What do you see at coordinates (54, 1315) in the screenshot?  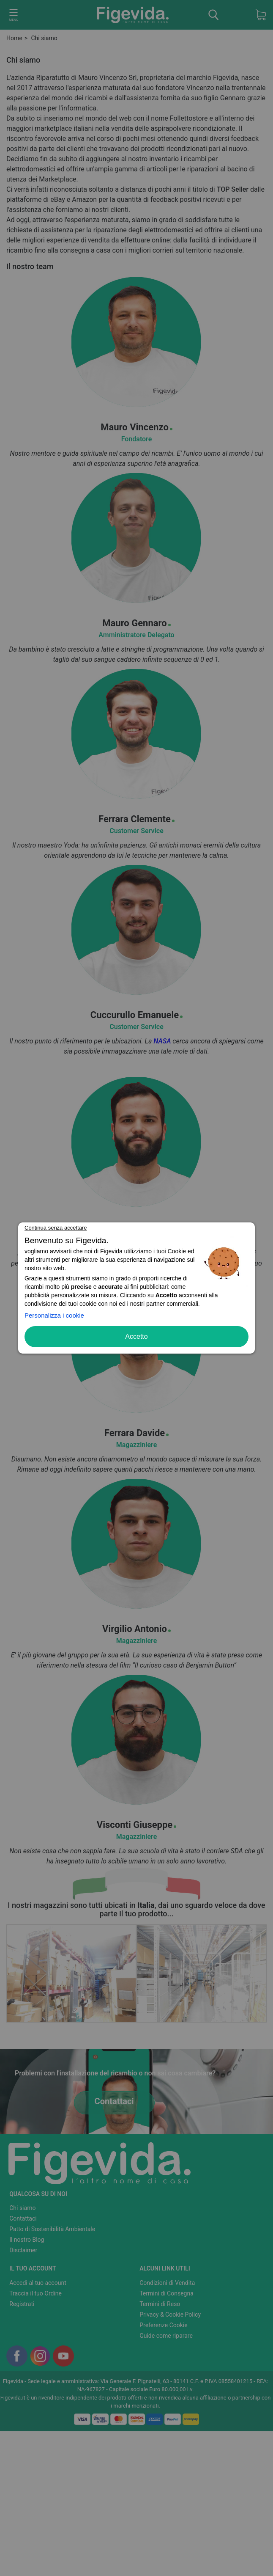 I see `Personalizza i cookie` at bounding box center [54, 1315].